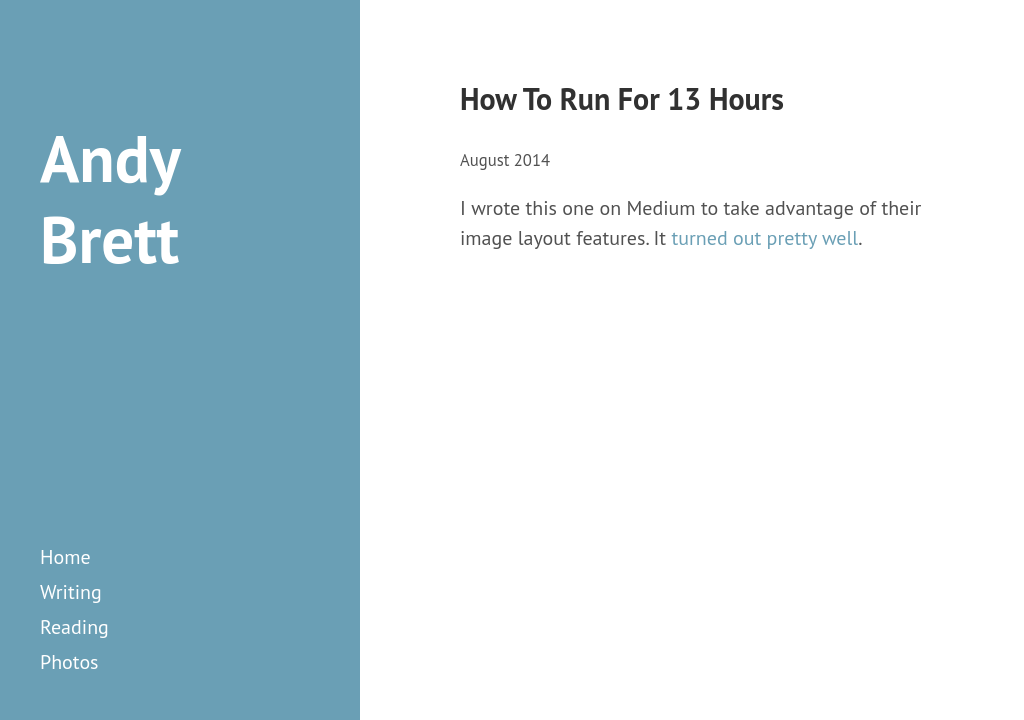  I want to click on Home, so click(65, 557).